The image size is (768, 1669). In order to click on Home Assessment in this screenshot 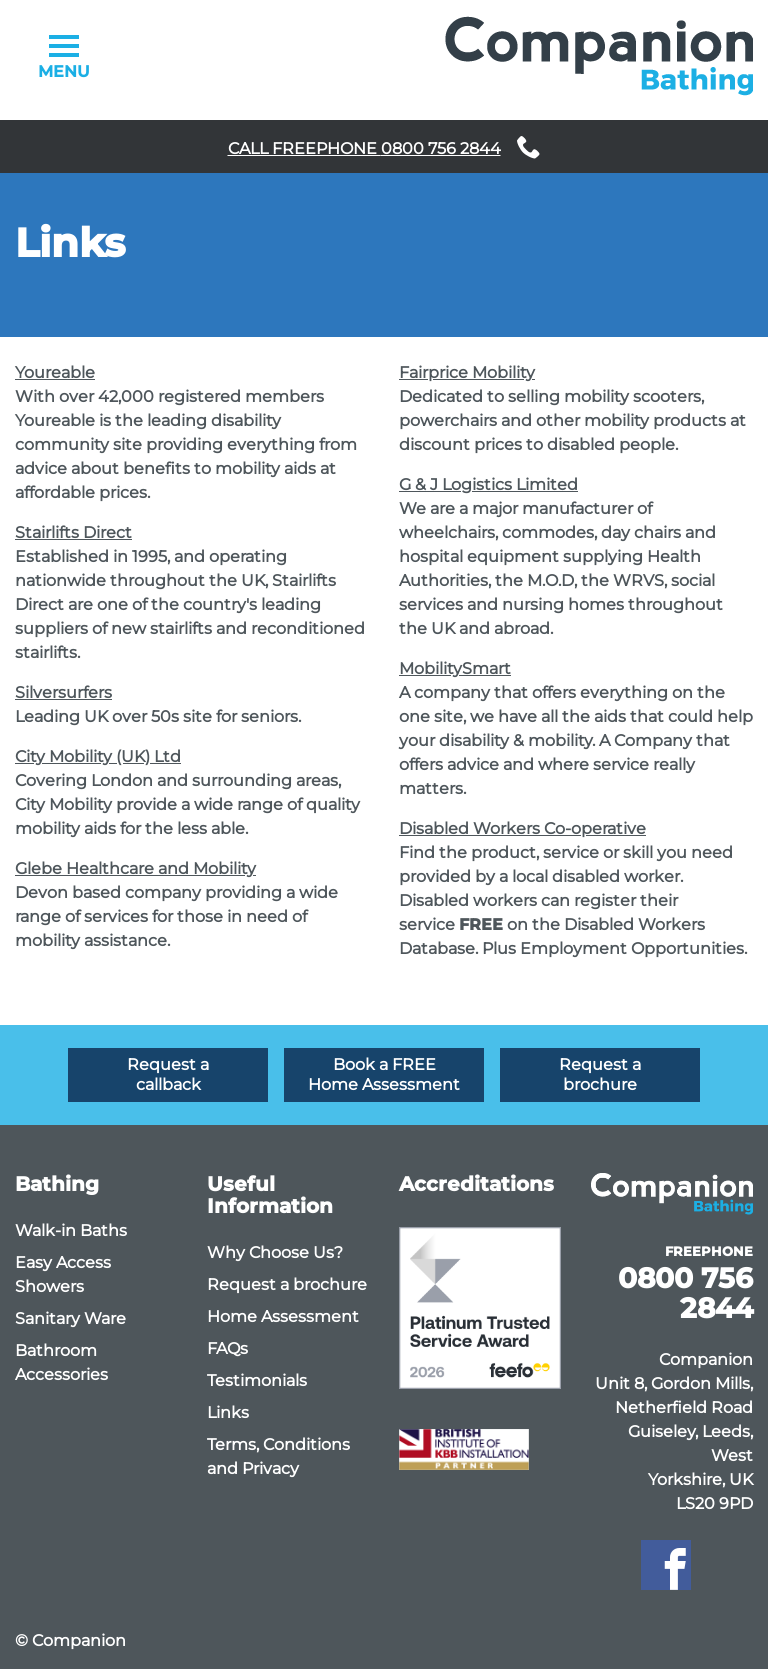, I will do `click(283, 1316)`.